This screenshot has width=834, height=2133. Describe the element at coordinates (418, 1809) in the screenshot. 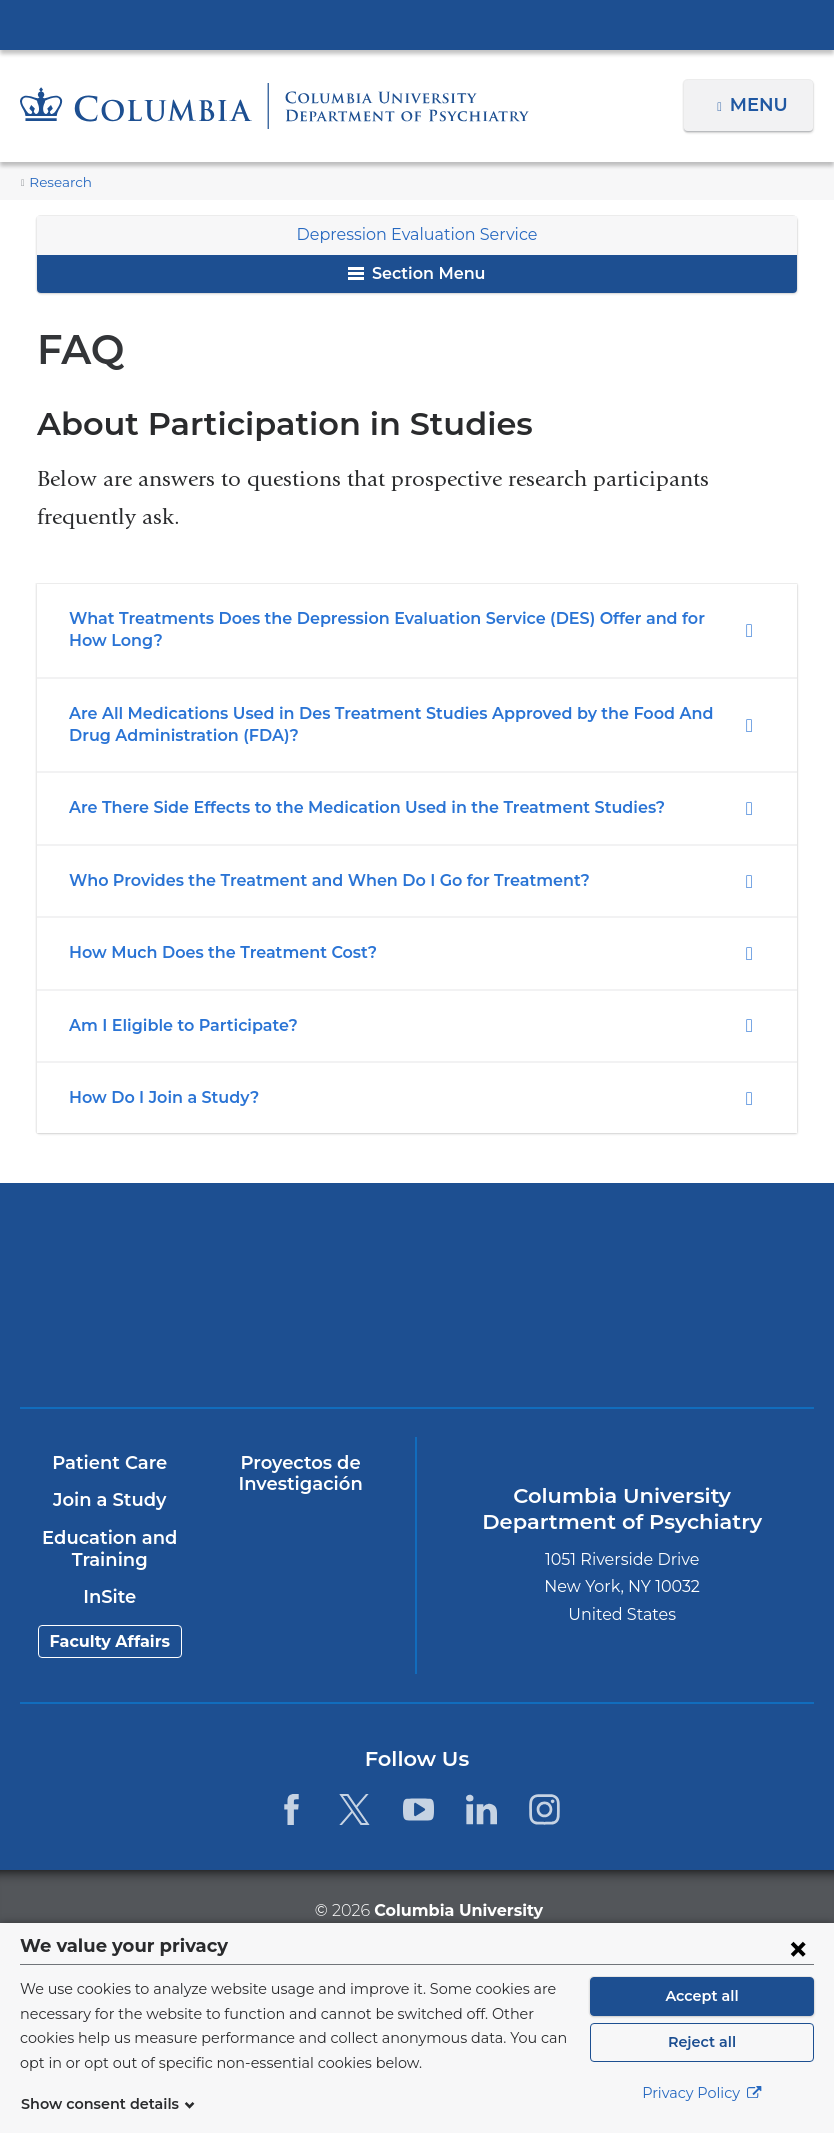

I see `[YouTube. Link is external and opens in a new window.]` at that location.